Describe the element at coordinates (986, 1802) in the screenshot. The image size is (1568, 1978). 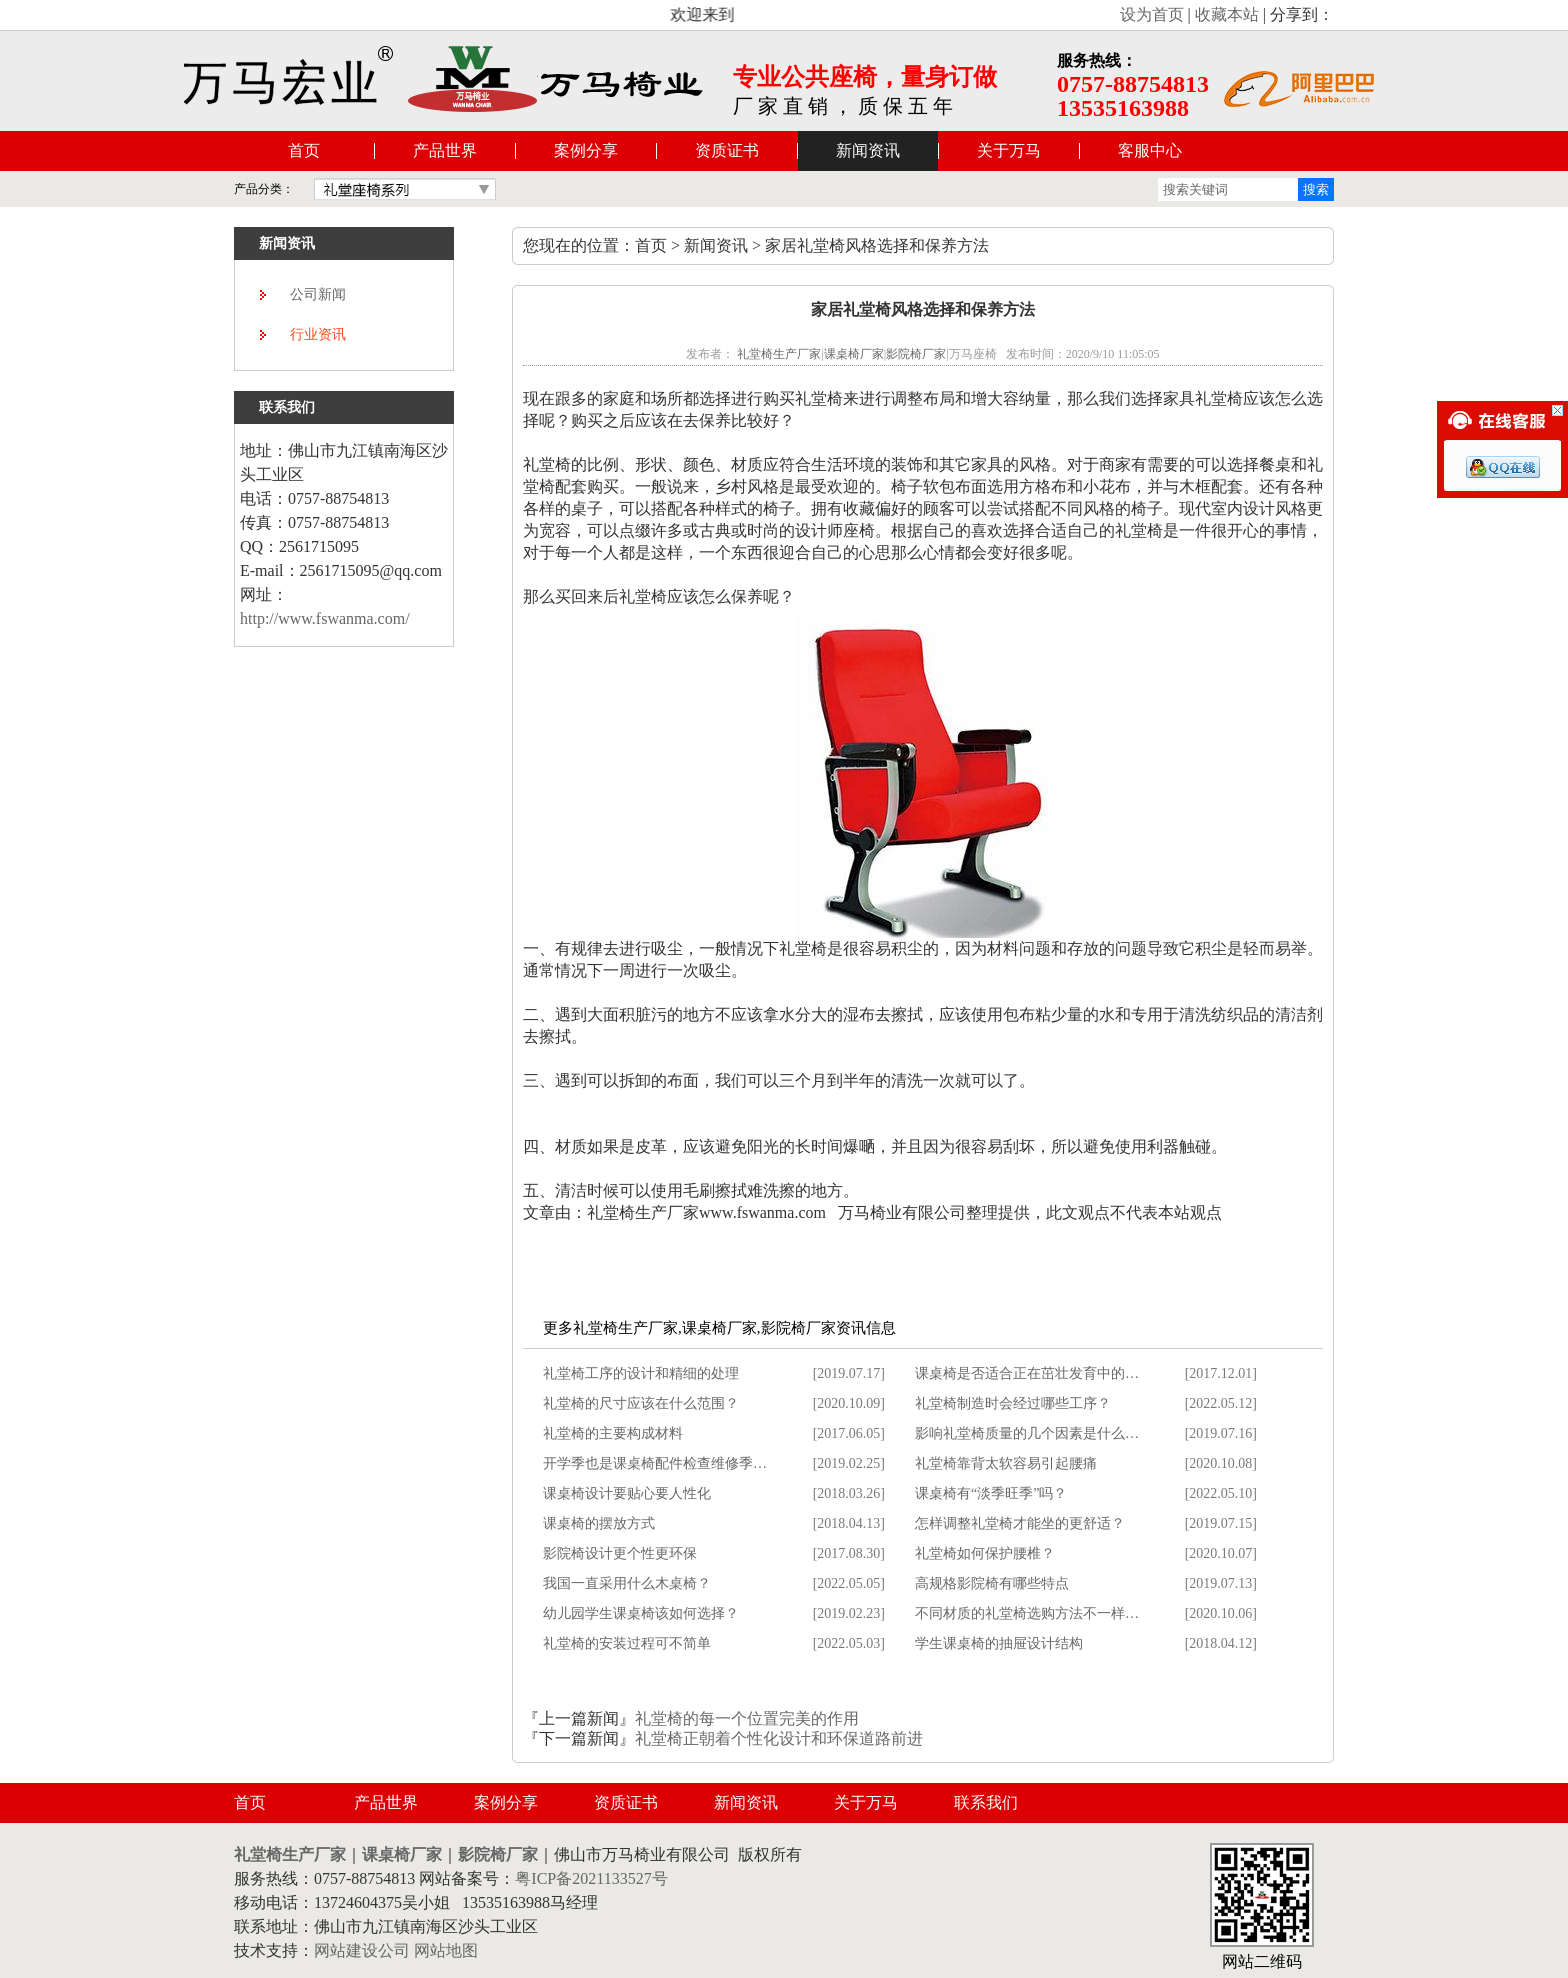
I see `联系我们` at that location.